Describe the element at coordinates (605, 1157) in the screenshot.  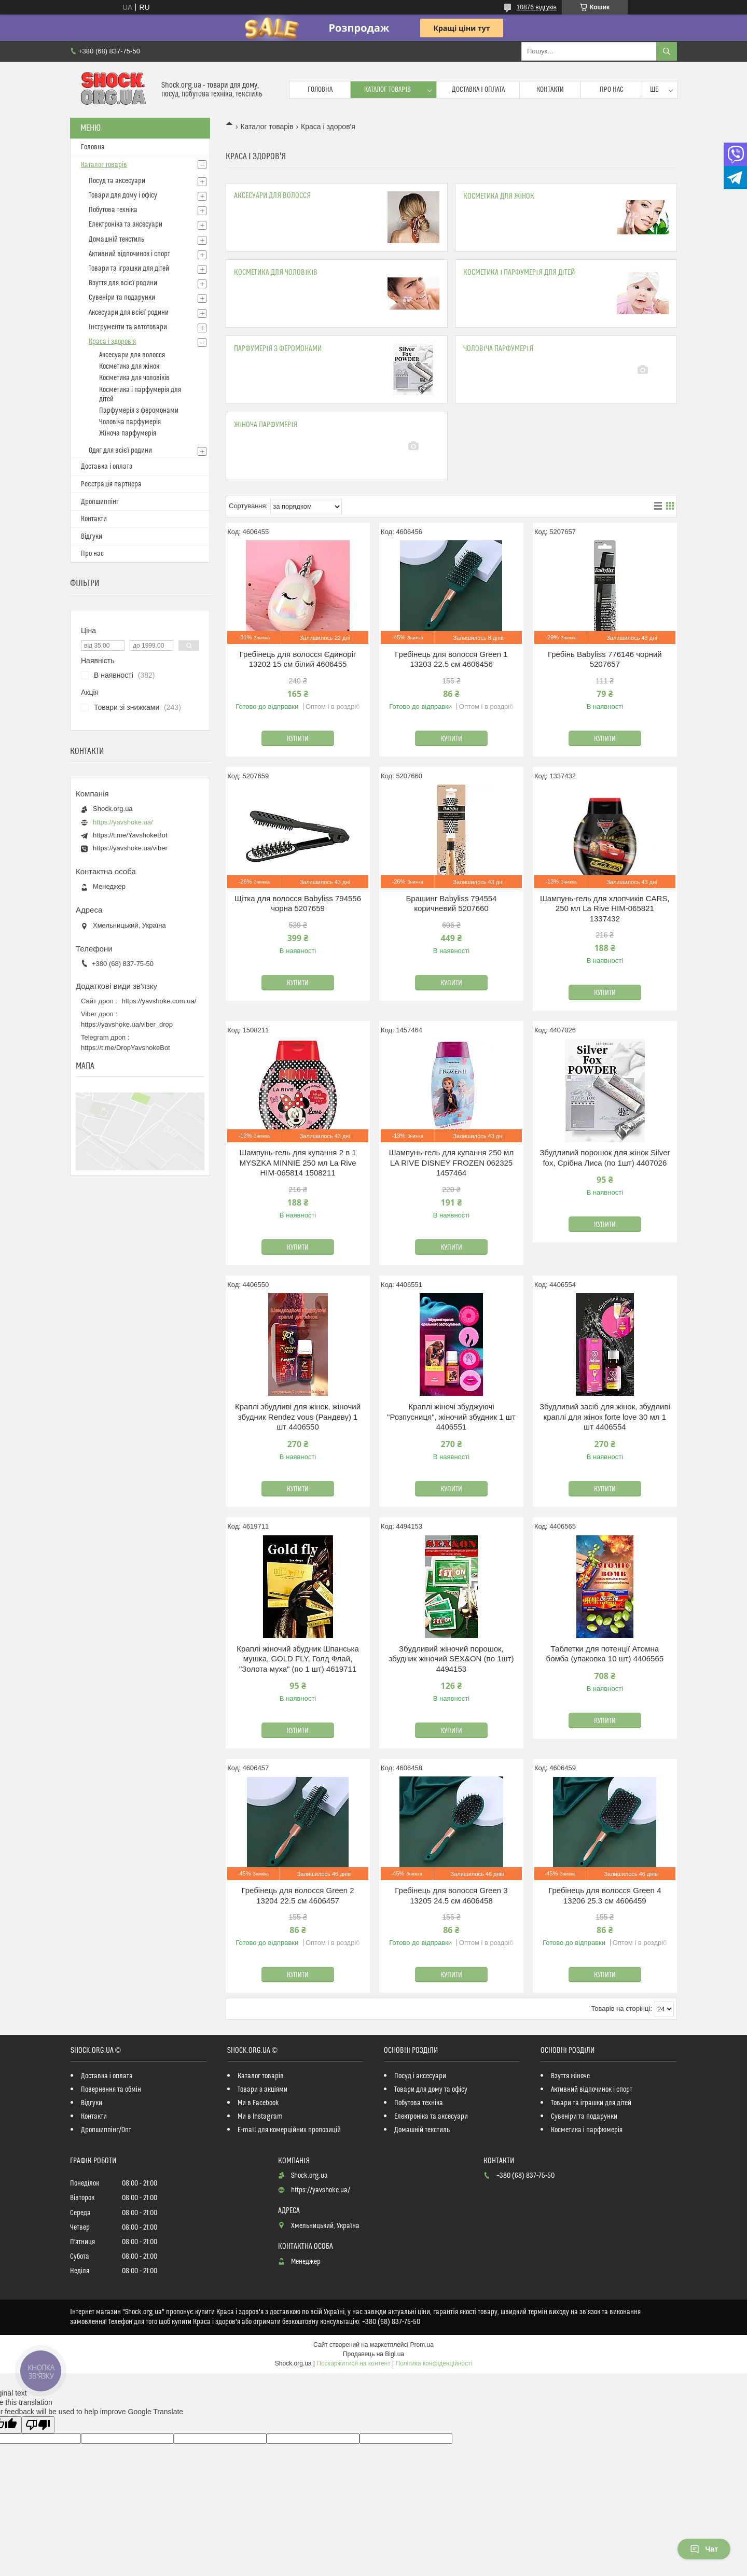
I see `Збудливий порошок для жінок Silver fox, Срібна Лиса (по 1шт) 4407026` at that location.